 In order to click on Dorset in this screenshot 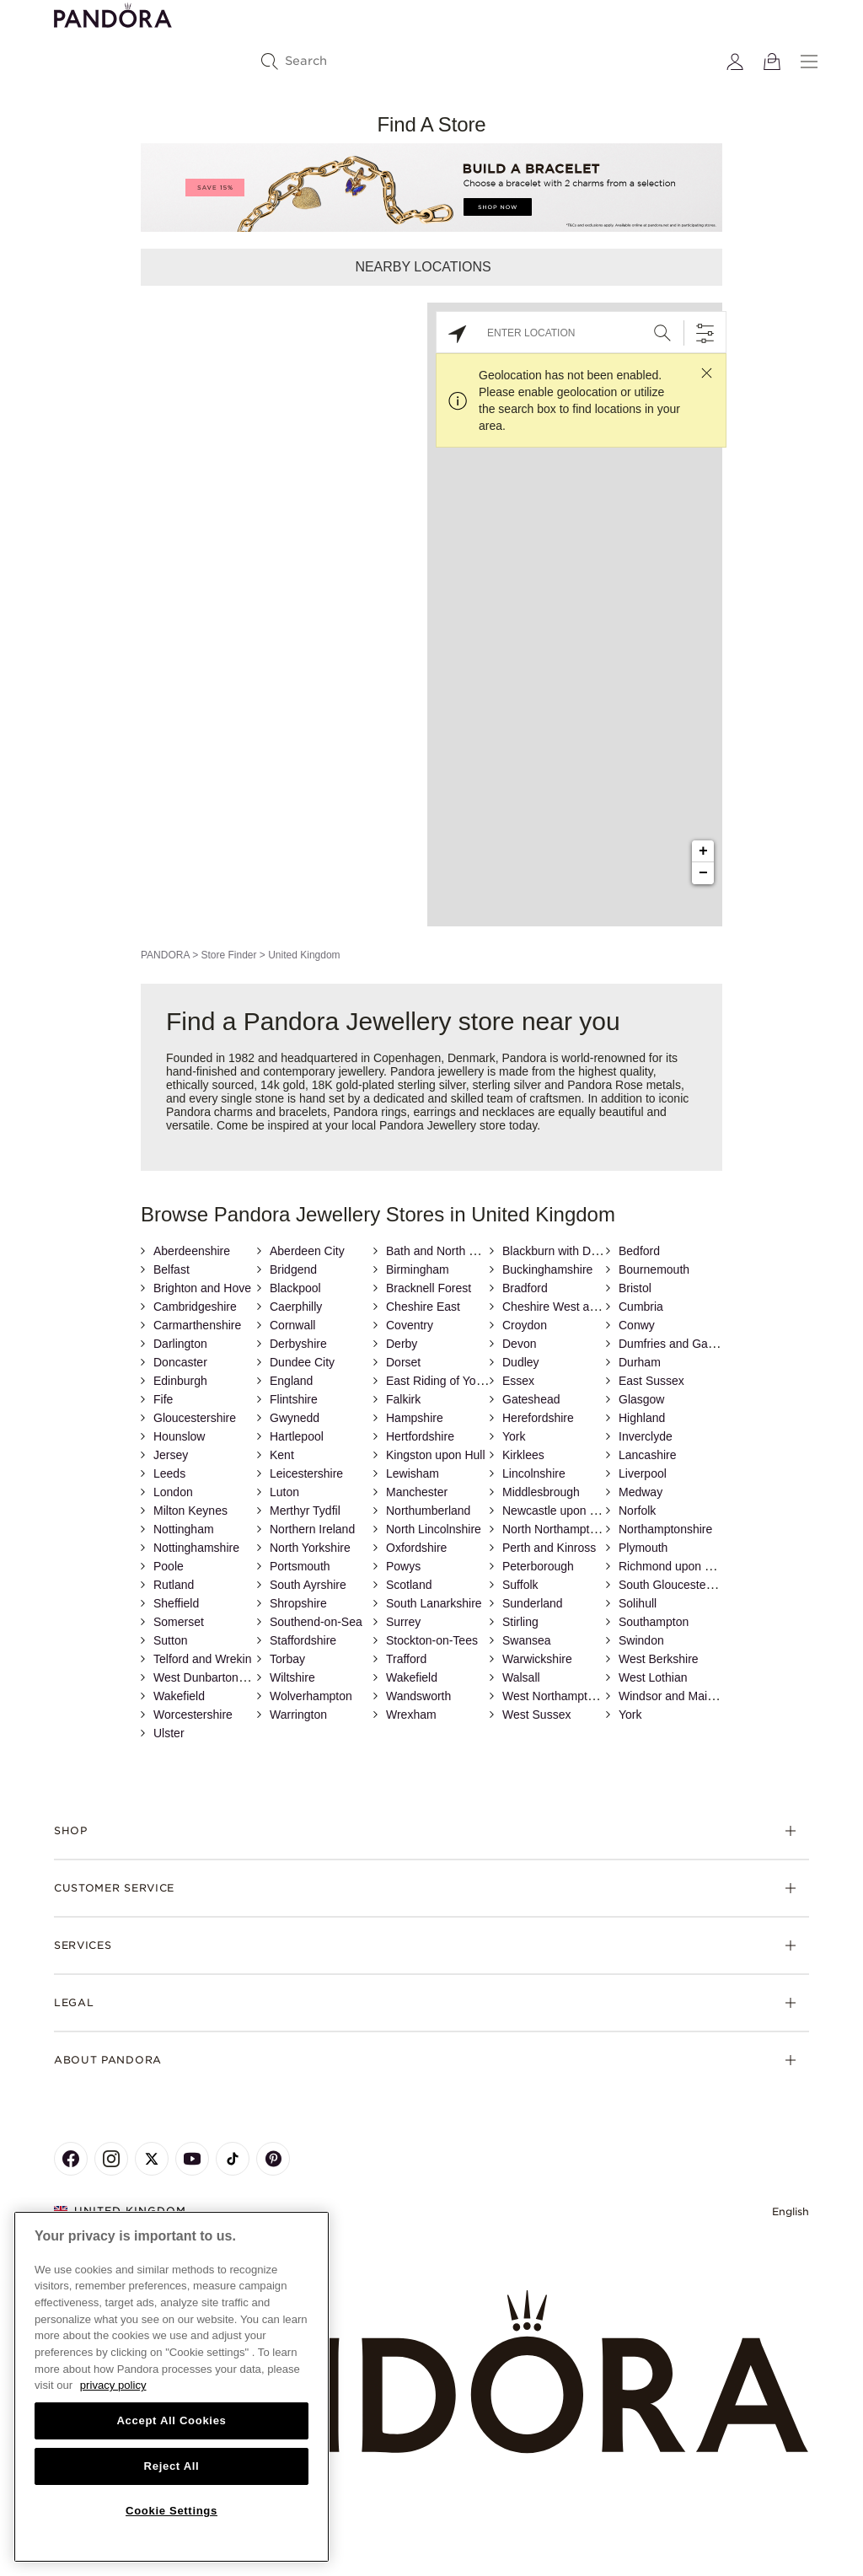, I will do `click(403, 1362)`.